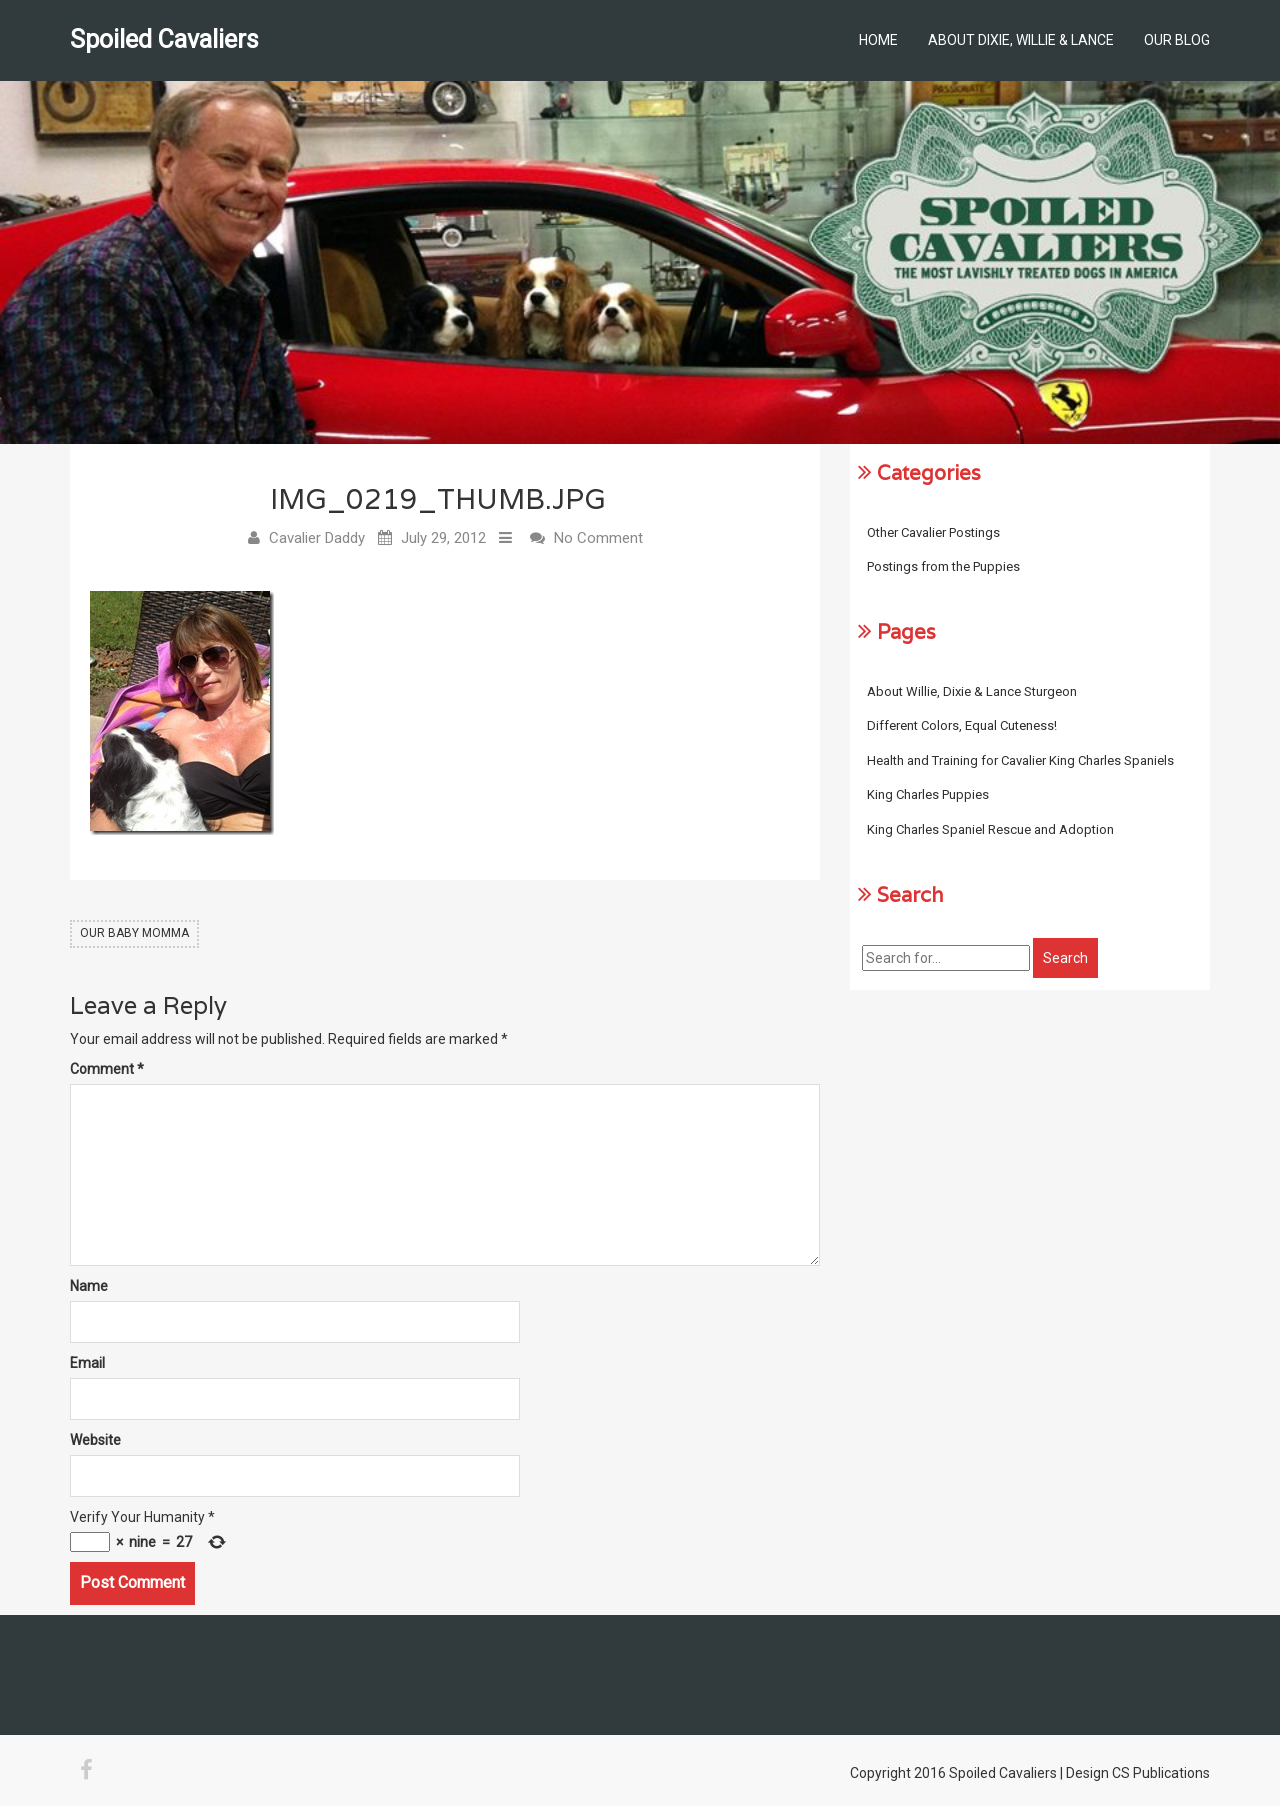 The image size is (1280, 1806). Describe the element at coordinates (943, 566) in the screenshot. I see `Postings from the Puppies` at that location.